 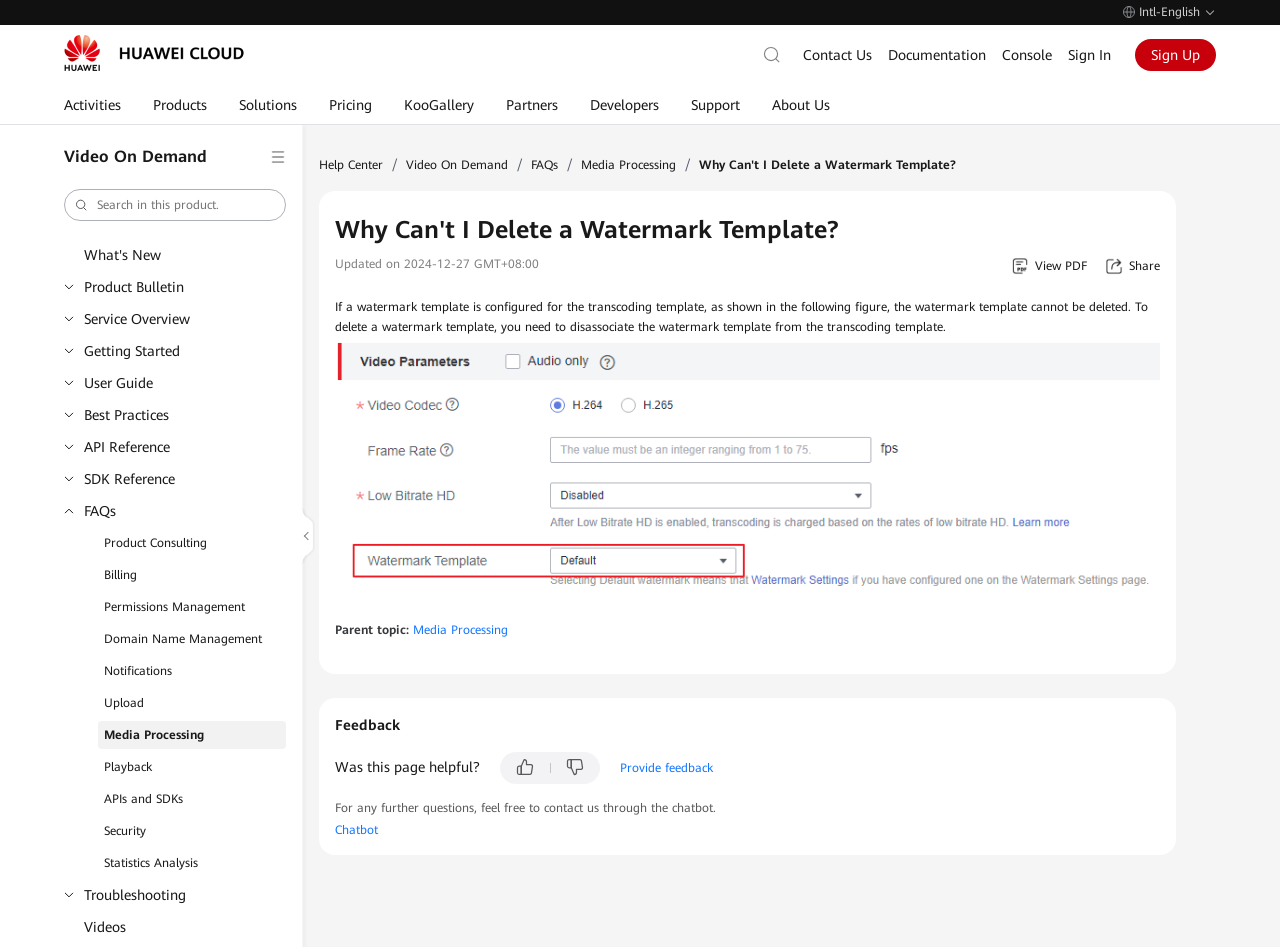 What do you see at coordinates (457, 165) in the screenshot?
I see `Video On Demand` at bounding box center [457, 165].